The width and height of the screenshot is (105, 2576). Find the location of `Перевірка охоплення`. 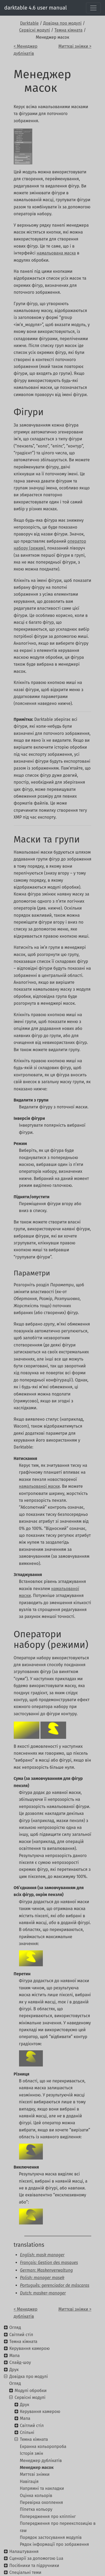

Перевірка охоплення is located at coordinates (41, 2502).